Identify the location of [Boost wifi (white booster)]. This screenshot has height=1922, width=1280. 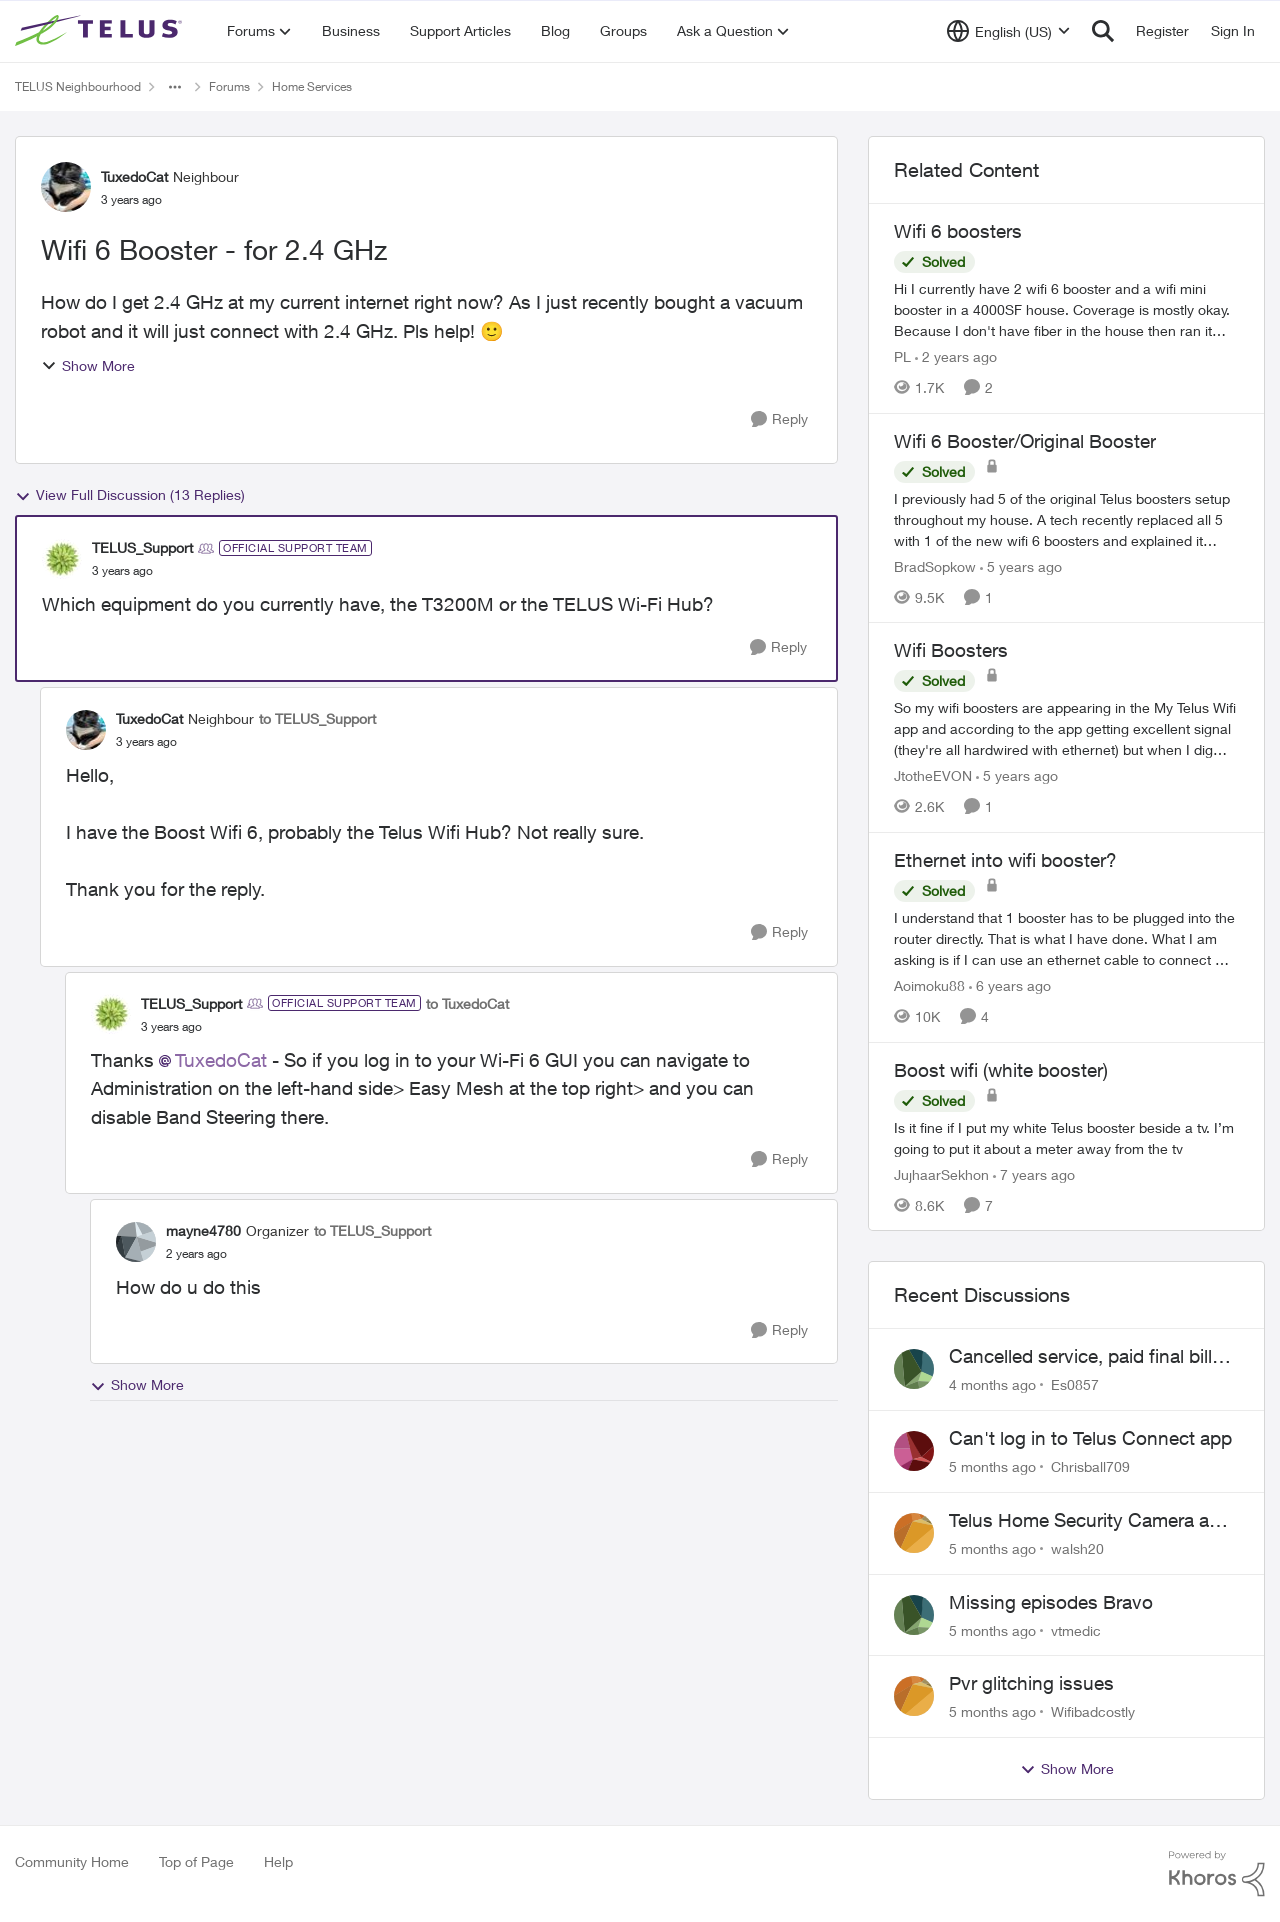
(1066, 1137).